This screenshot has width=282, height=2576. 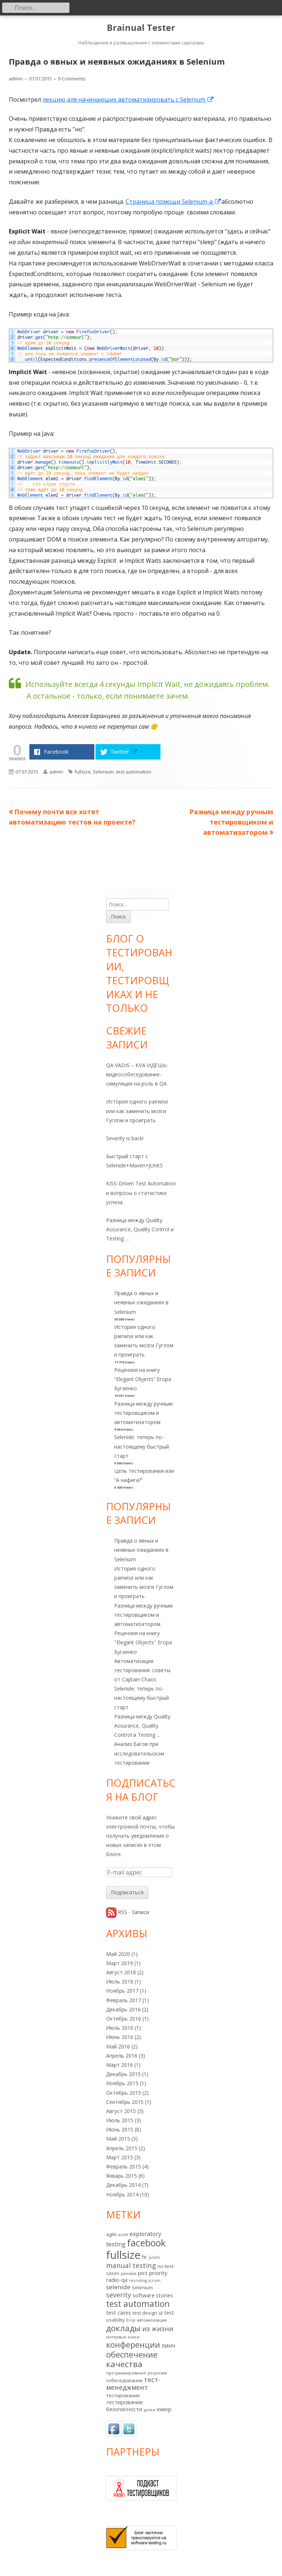 What do you see at coordinates (133, 2383) in the screenshot?
I see `тест-менеджмент [тест-менеджмент (6 элементов)]` at bounding box center [133, 2383].